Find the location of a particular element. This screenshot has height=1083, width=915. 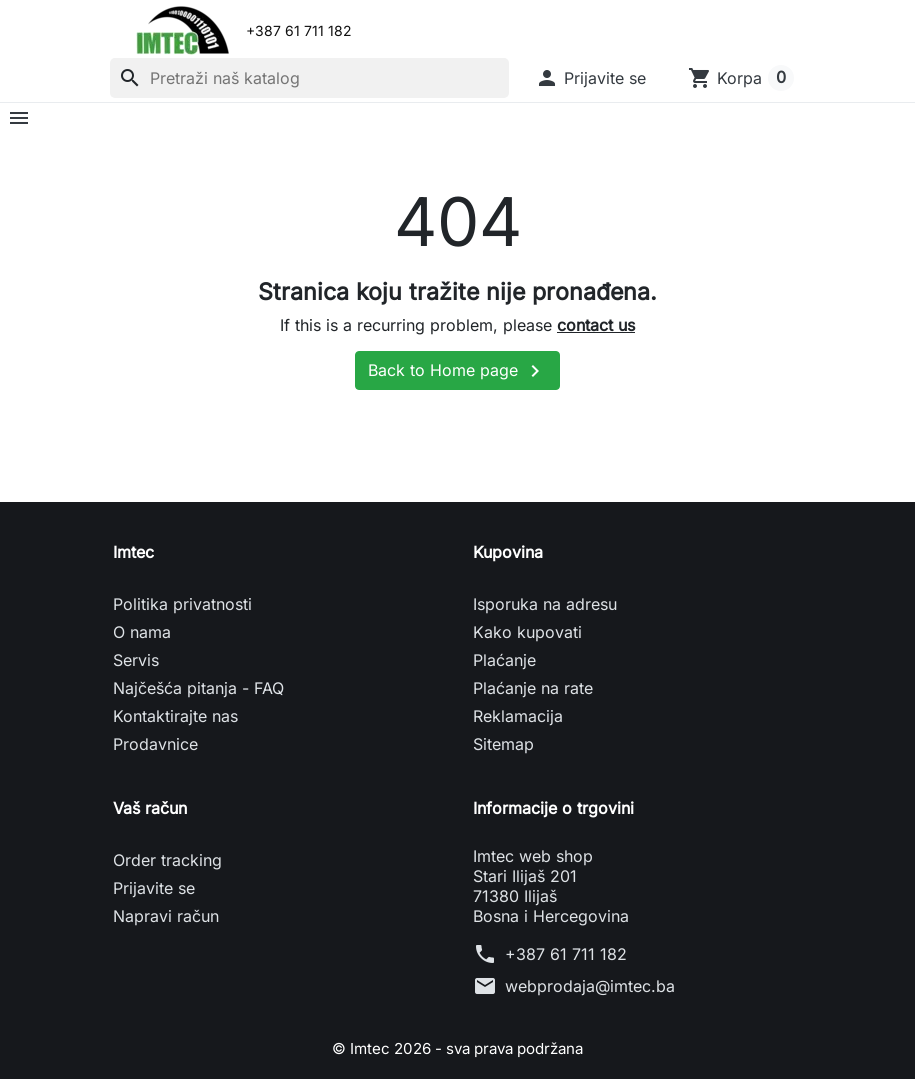

Najčešća pitanja - FAQ is located at coordinates (198, 693).